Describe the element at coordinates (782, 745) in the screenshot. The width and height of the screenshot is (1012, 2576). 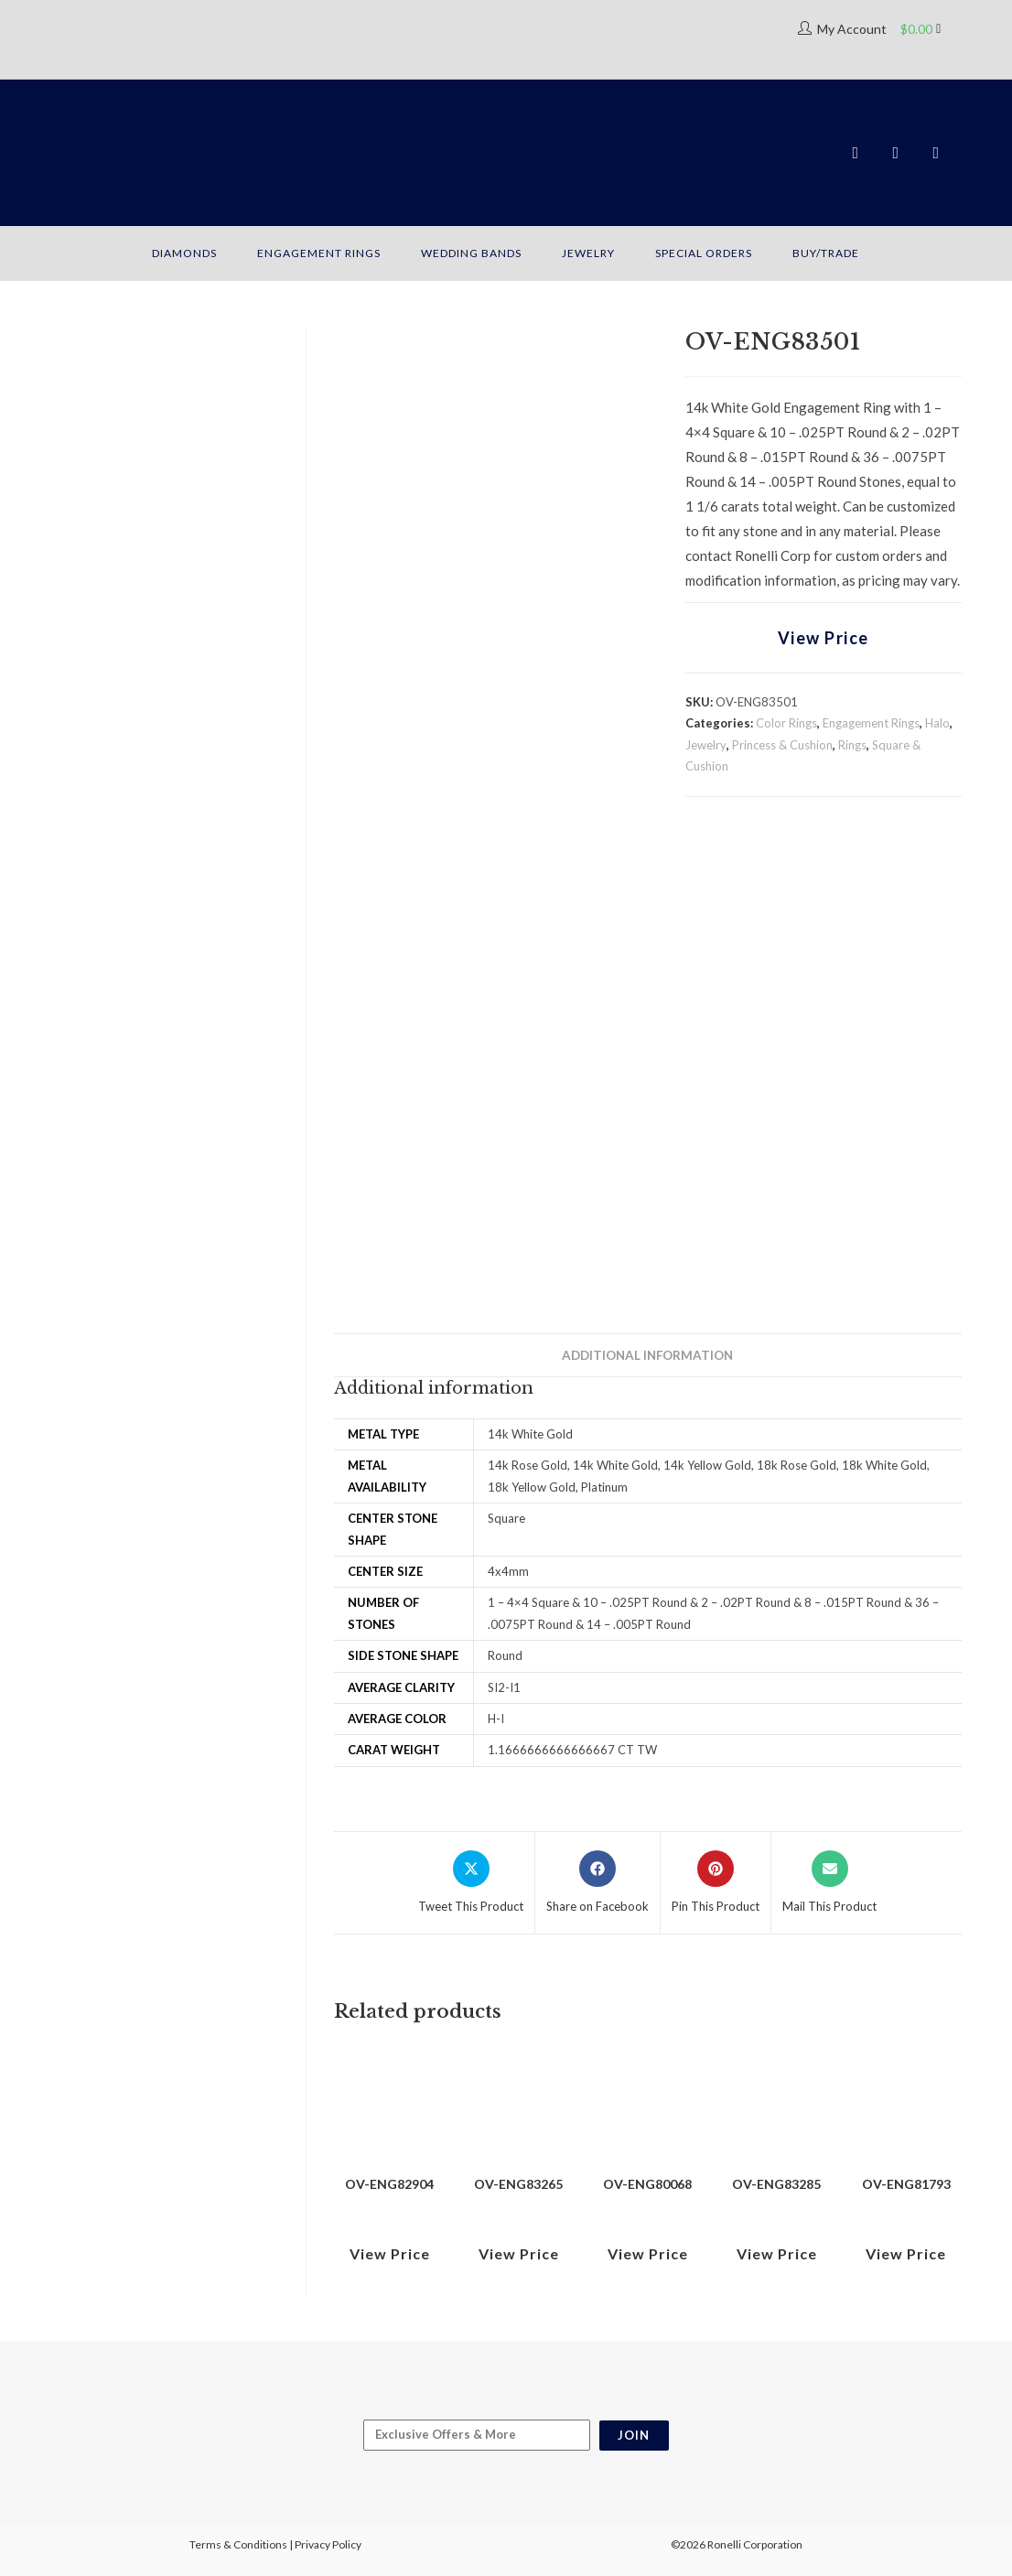
I see `Princess & Cushion` at that location.